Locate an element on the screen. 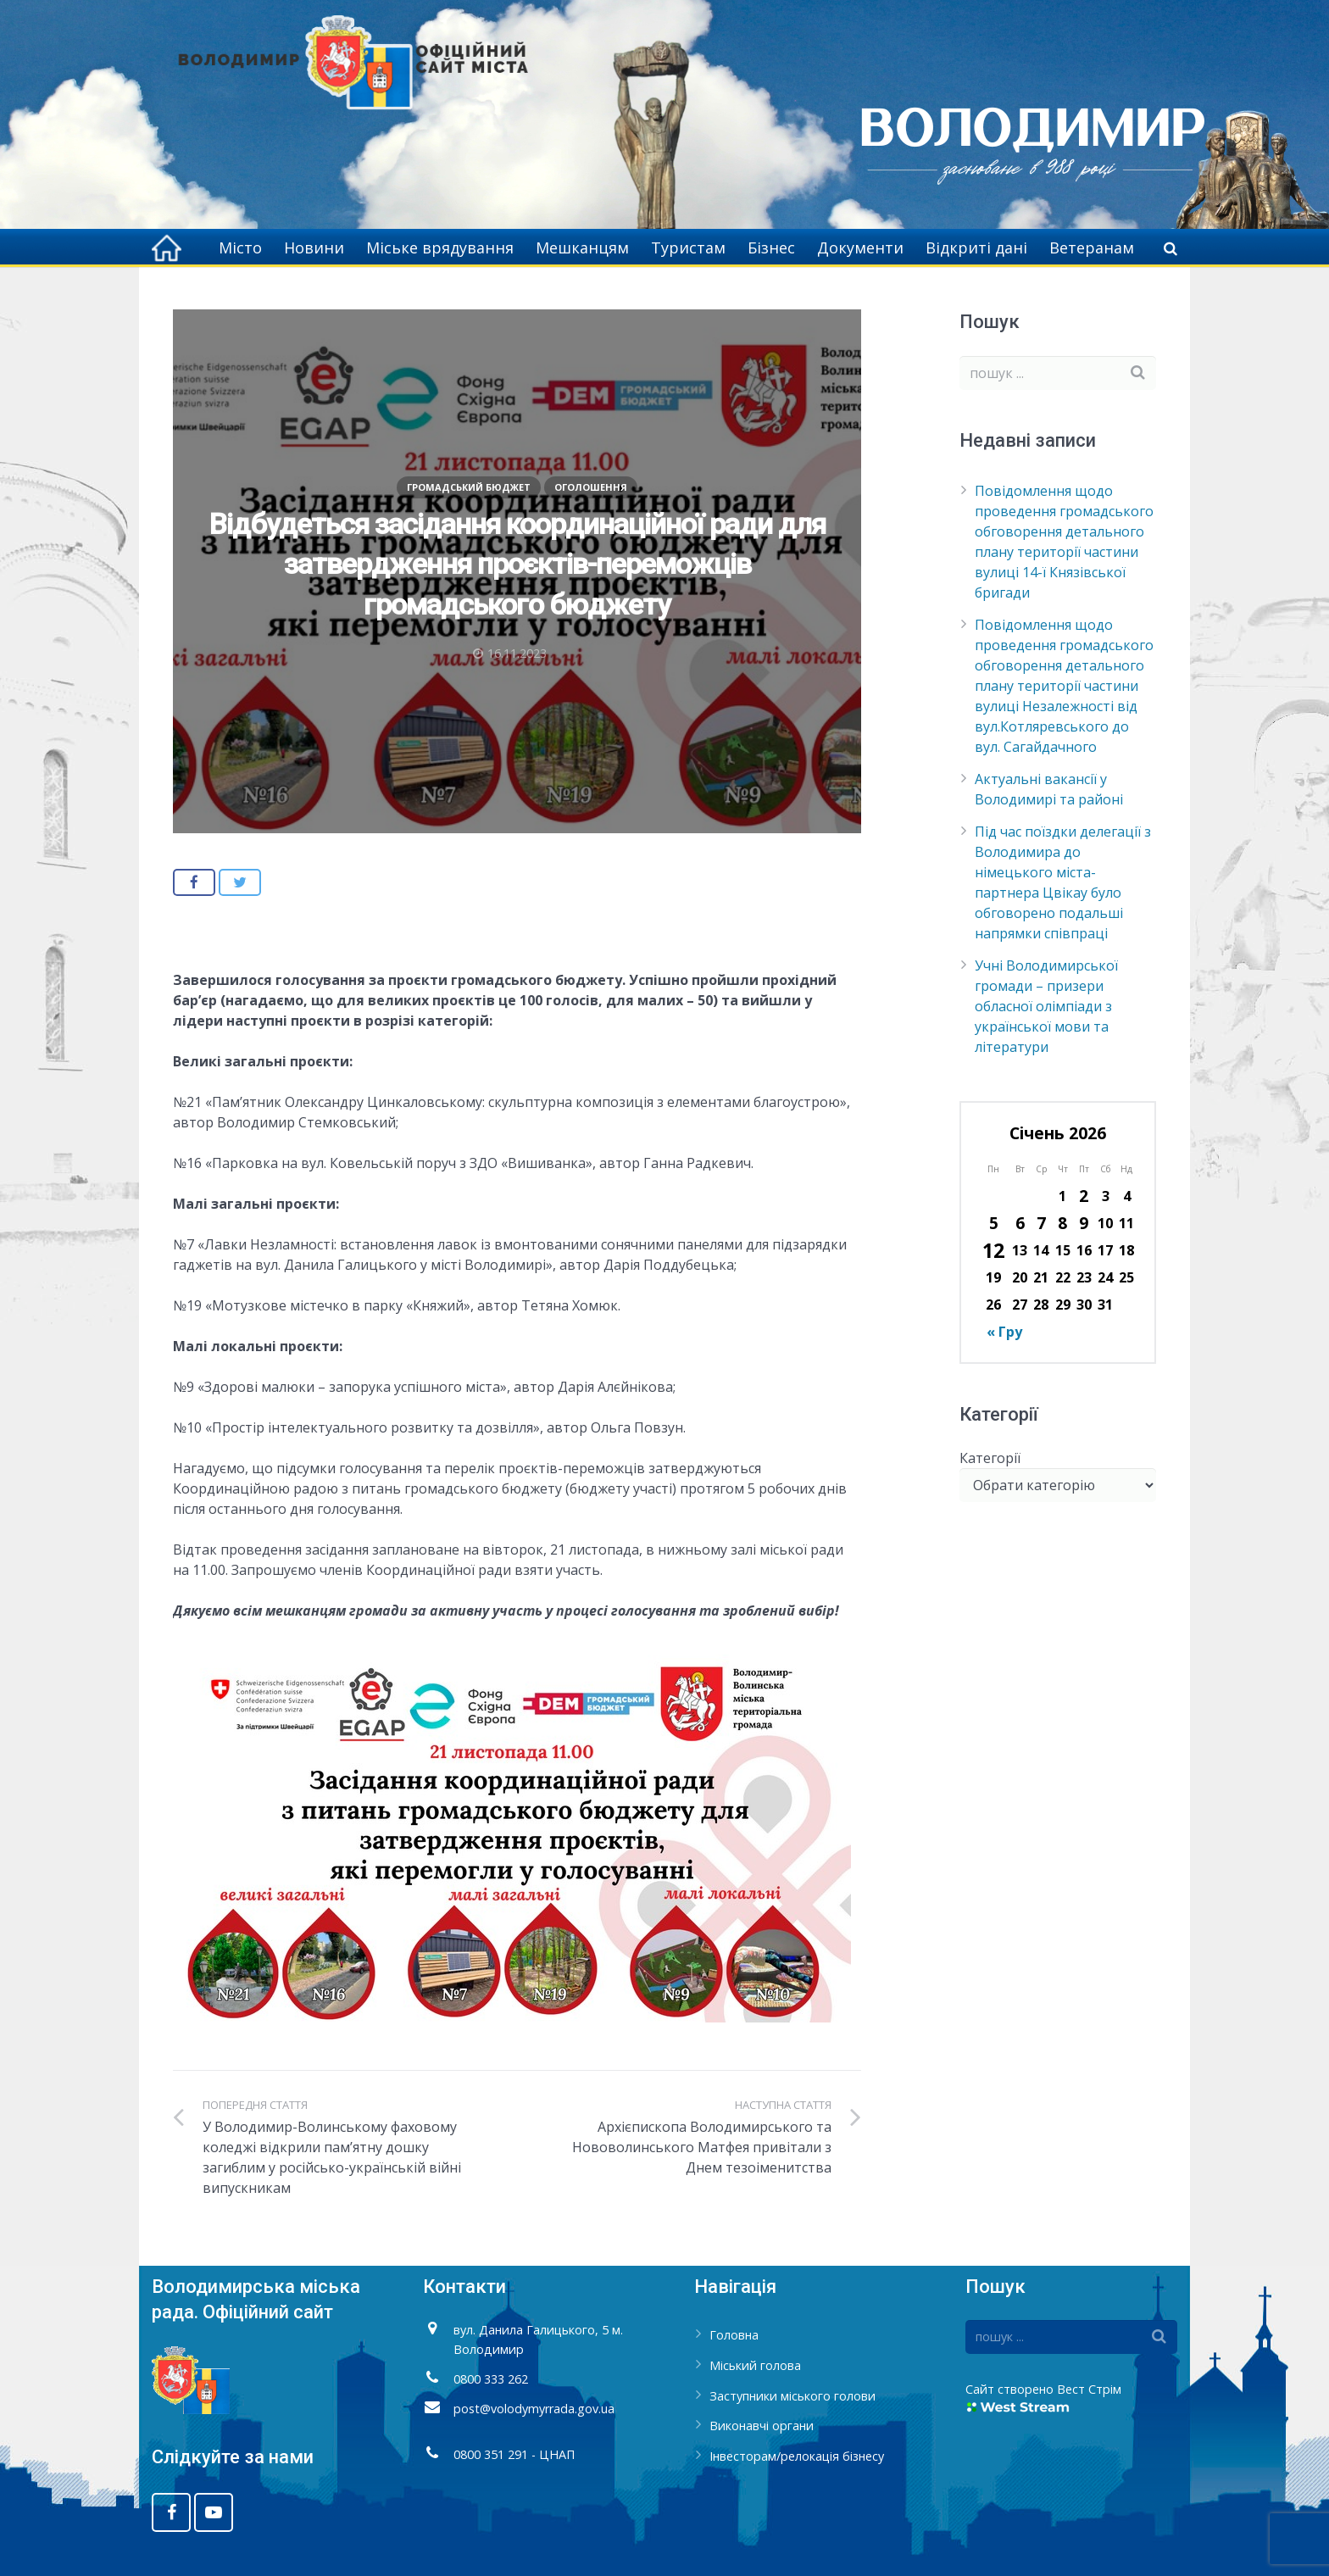 This screenshot has width=1329, height=2576. Громадський бюджет is located at coordinates (469, 487).